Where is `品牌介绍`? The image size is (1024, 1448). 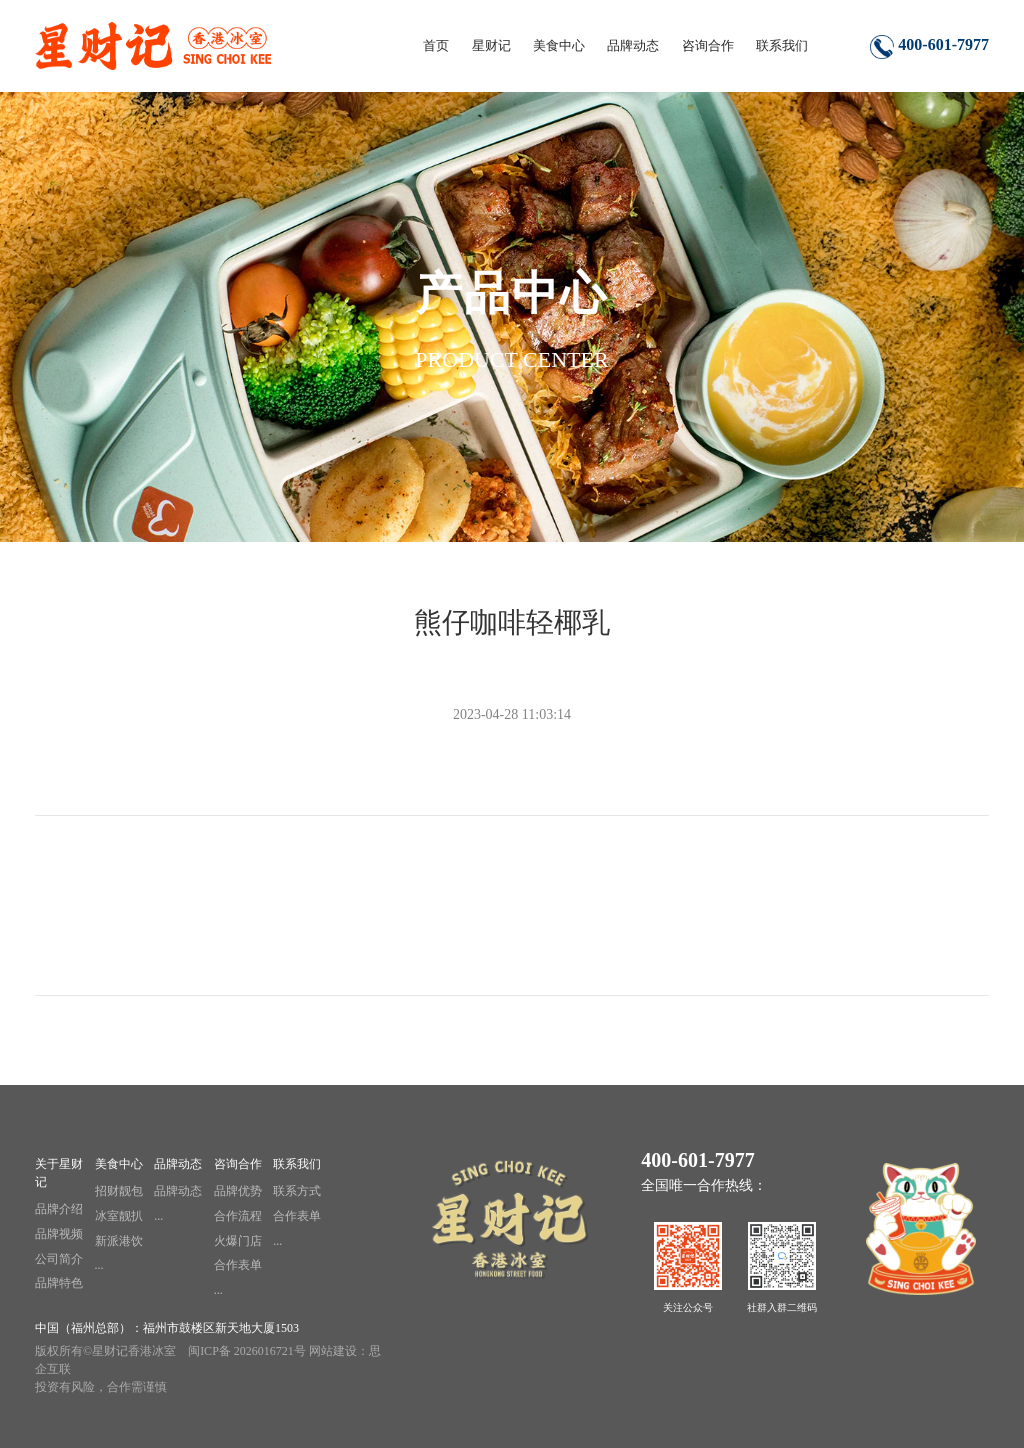
品牌介绍 is located at coordinates (59, 1209).